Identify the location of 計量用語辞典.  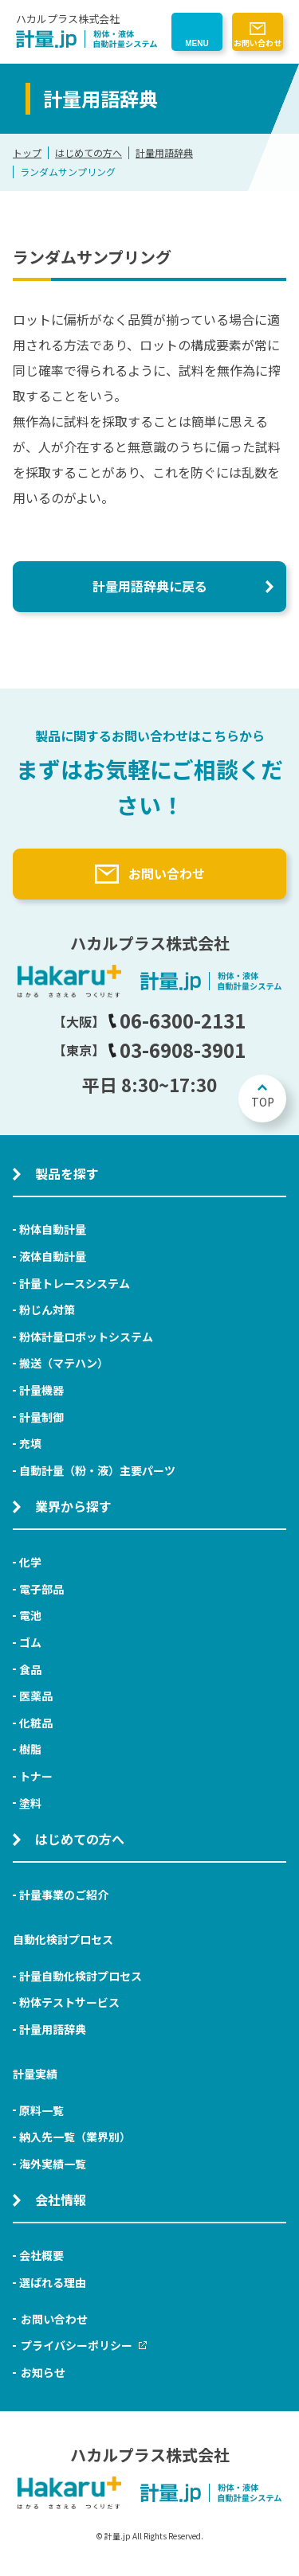
(164, 152).